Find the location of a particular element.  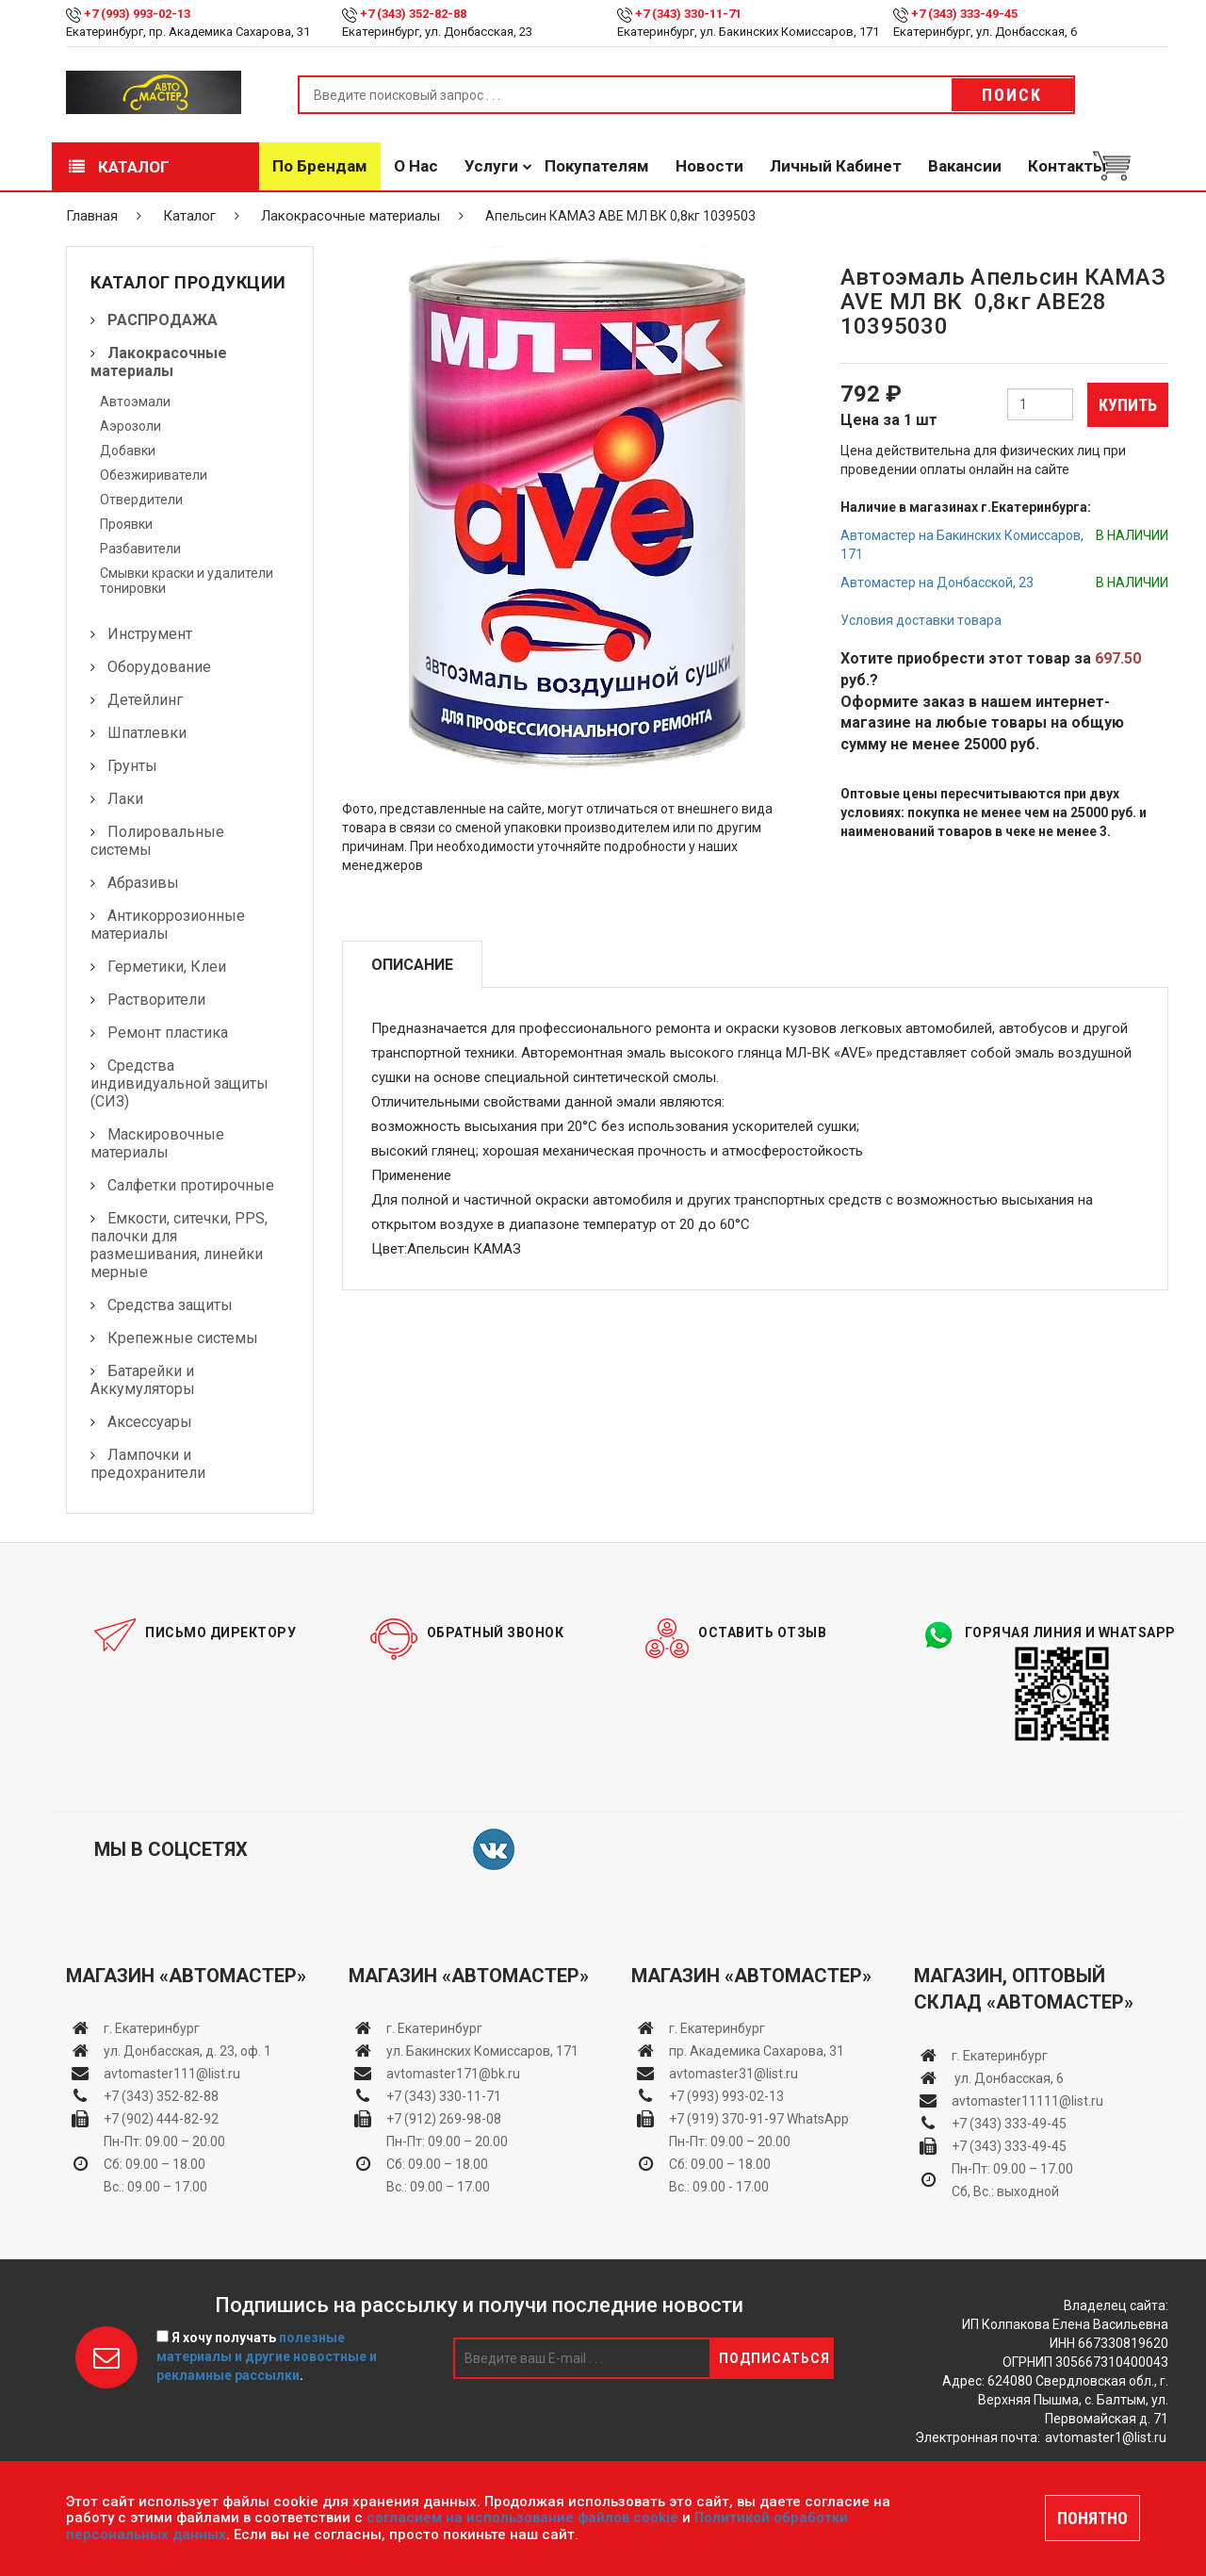

avtomaster1@list.ru is located at coordinates (1105, 2437).